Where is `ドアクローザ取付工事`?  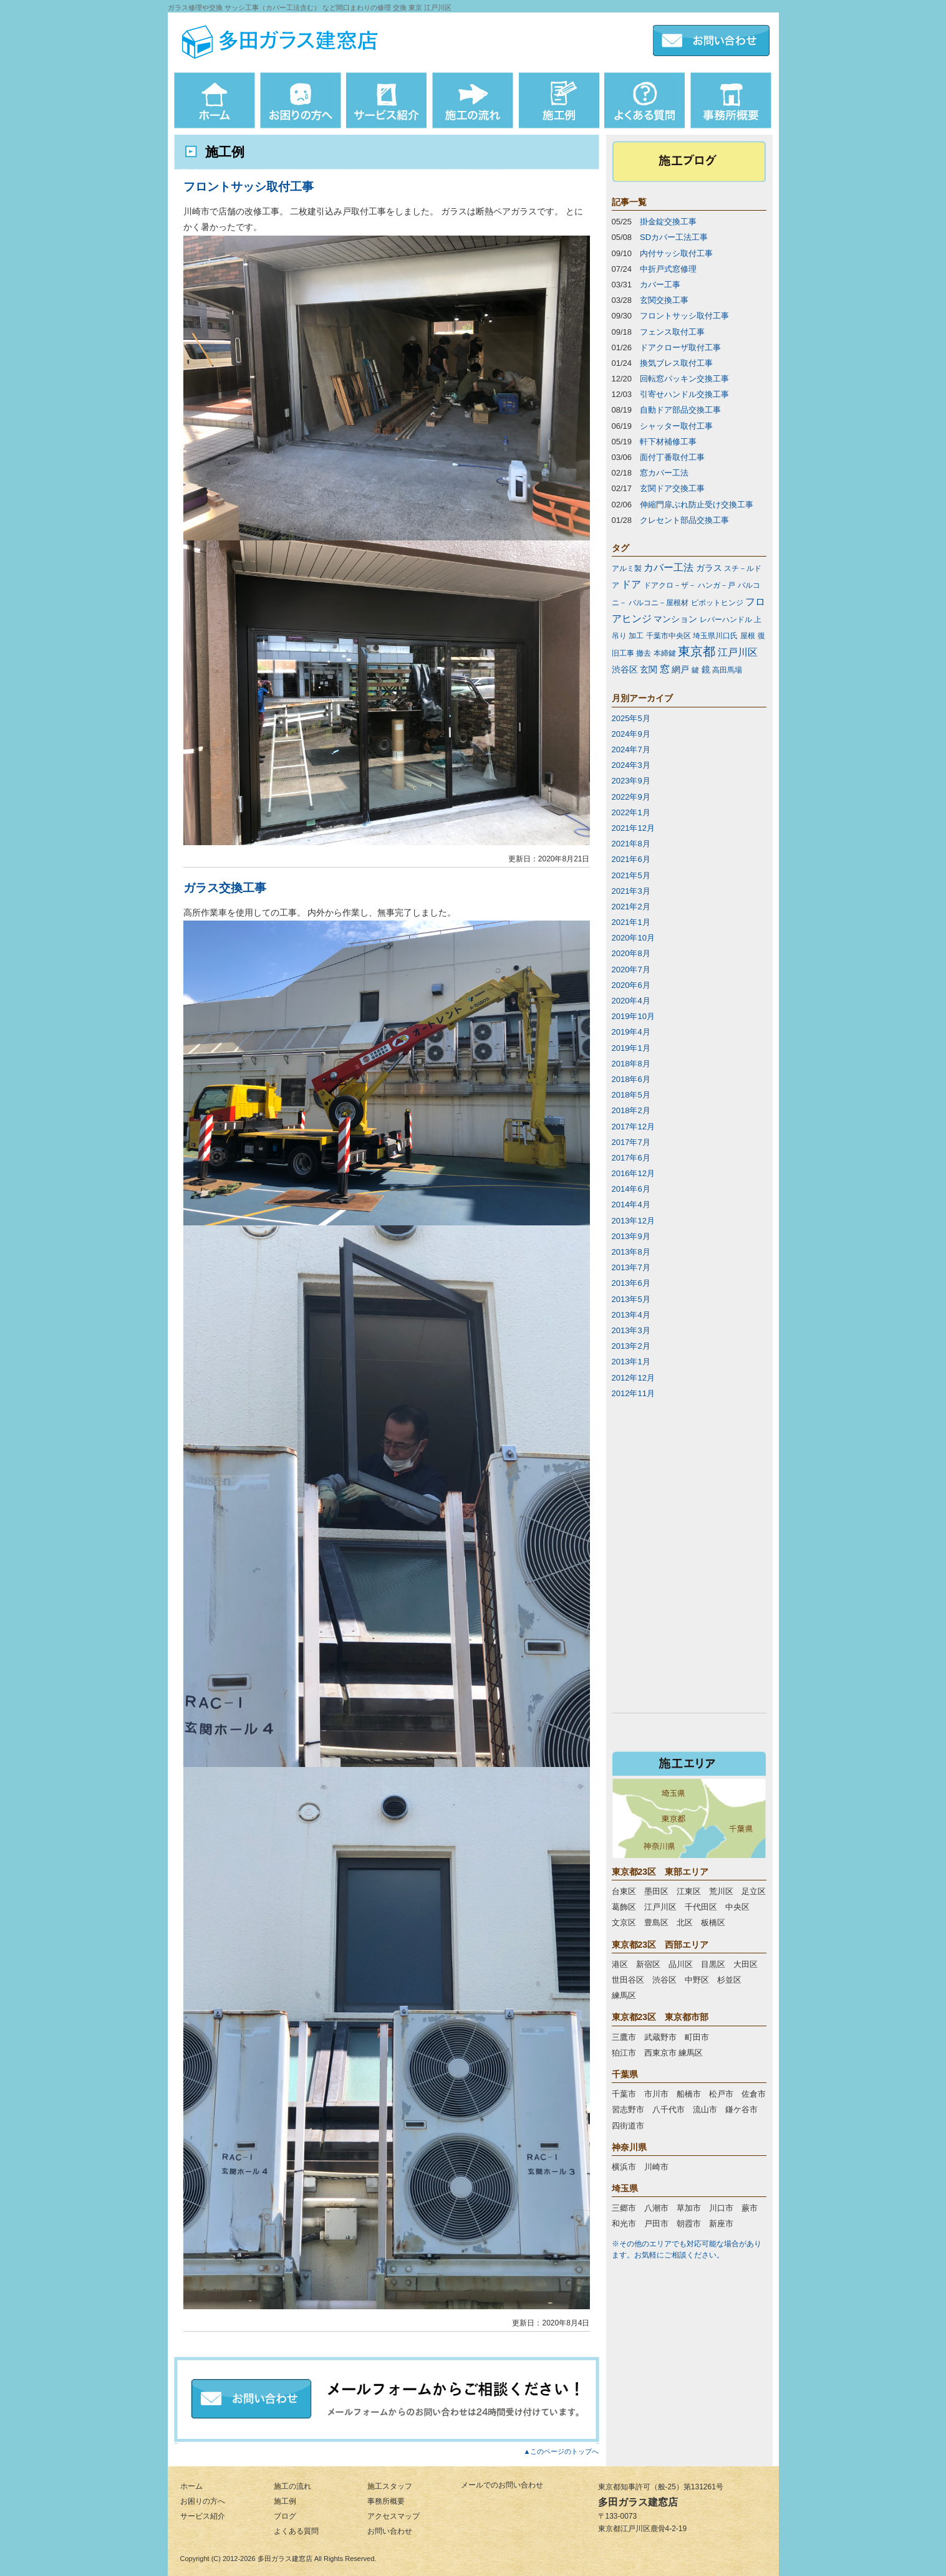 ドアクローザ取付工事 is located at coordinates (680, 347).